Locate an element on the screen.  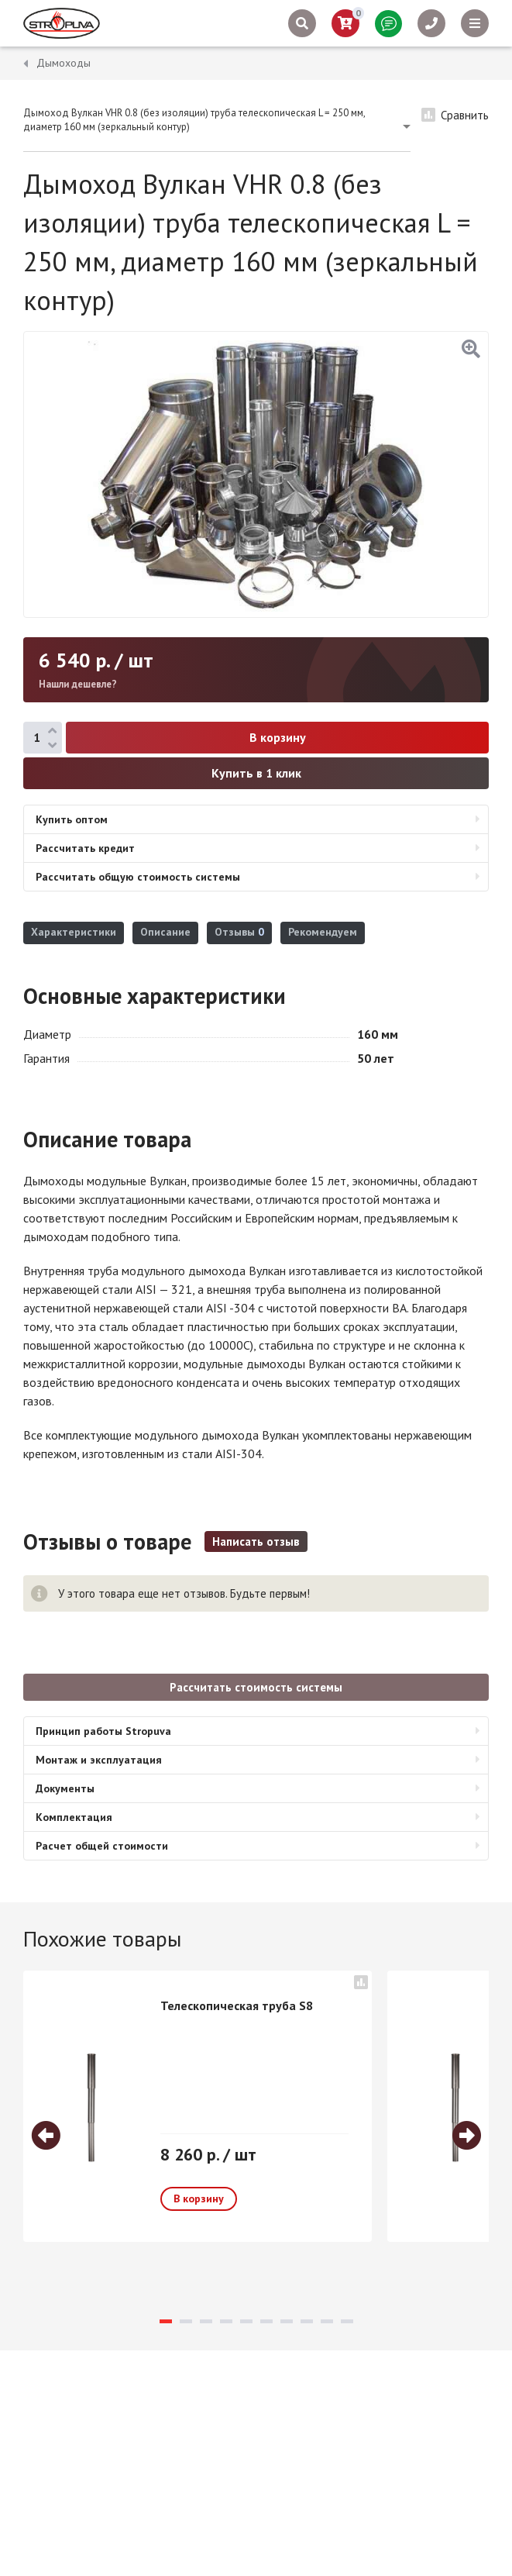
Монтаж и эксплуатация is located at coordinates (99, 1760).